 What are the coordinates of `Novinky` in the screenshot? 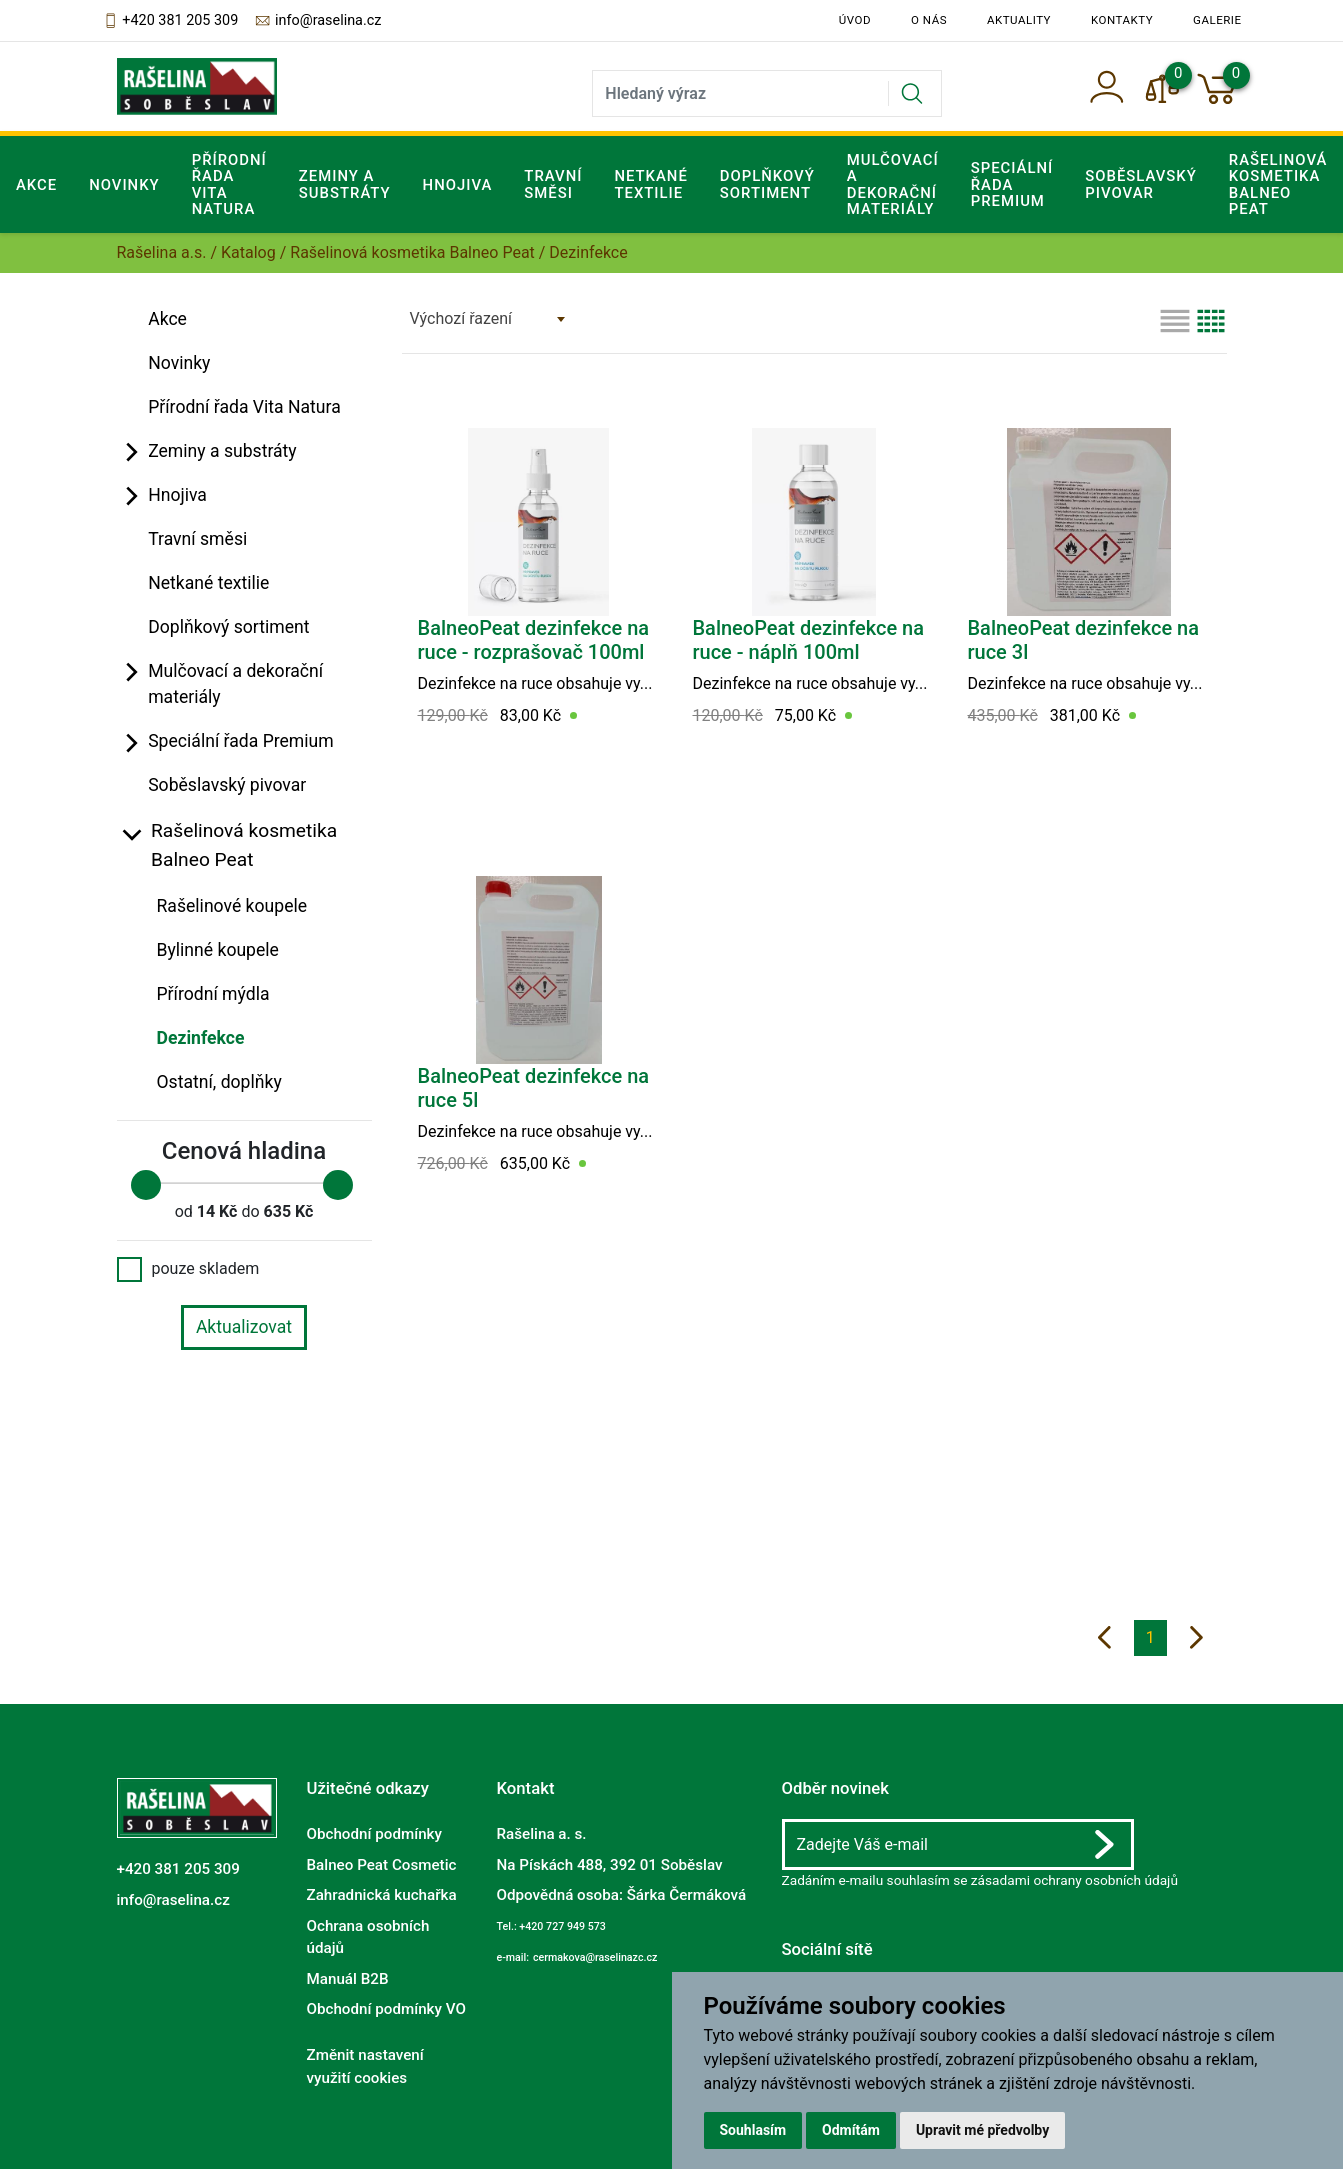 It's located at (124, 185).